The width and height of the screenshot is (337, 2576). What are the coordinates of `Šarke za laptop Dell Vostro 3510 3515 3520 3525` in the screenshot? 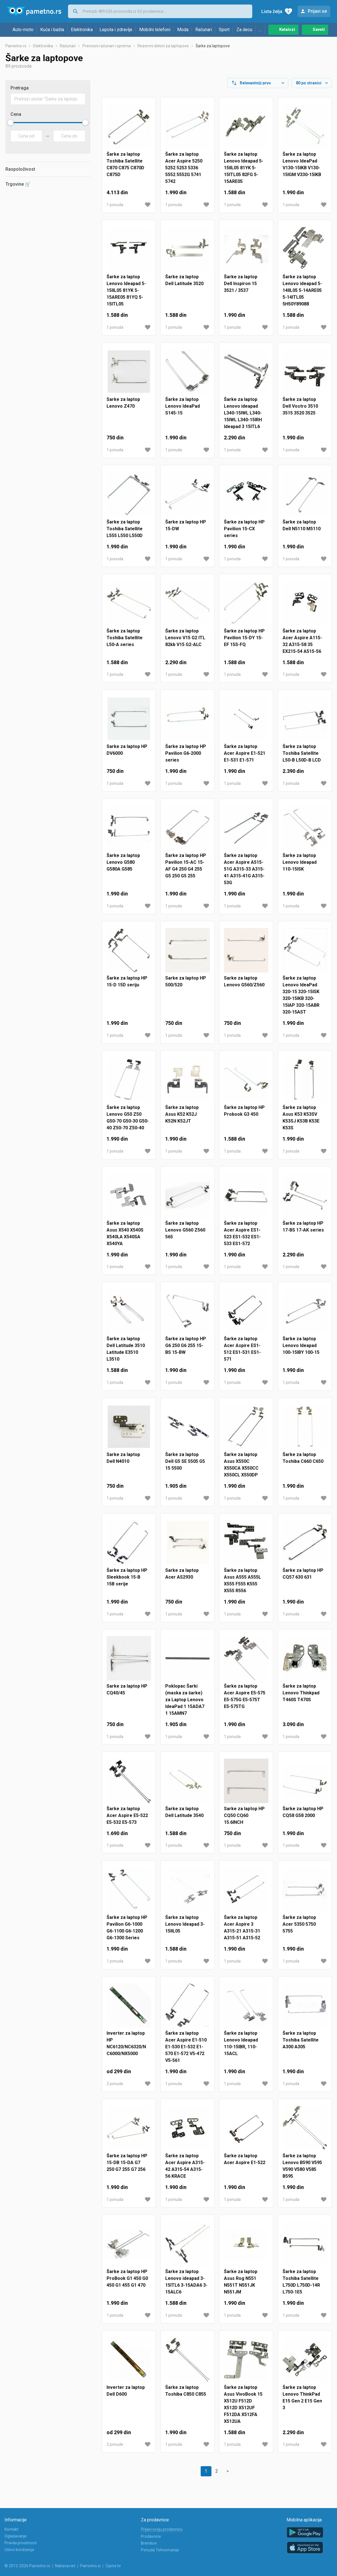 It's located at (300, 410).